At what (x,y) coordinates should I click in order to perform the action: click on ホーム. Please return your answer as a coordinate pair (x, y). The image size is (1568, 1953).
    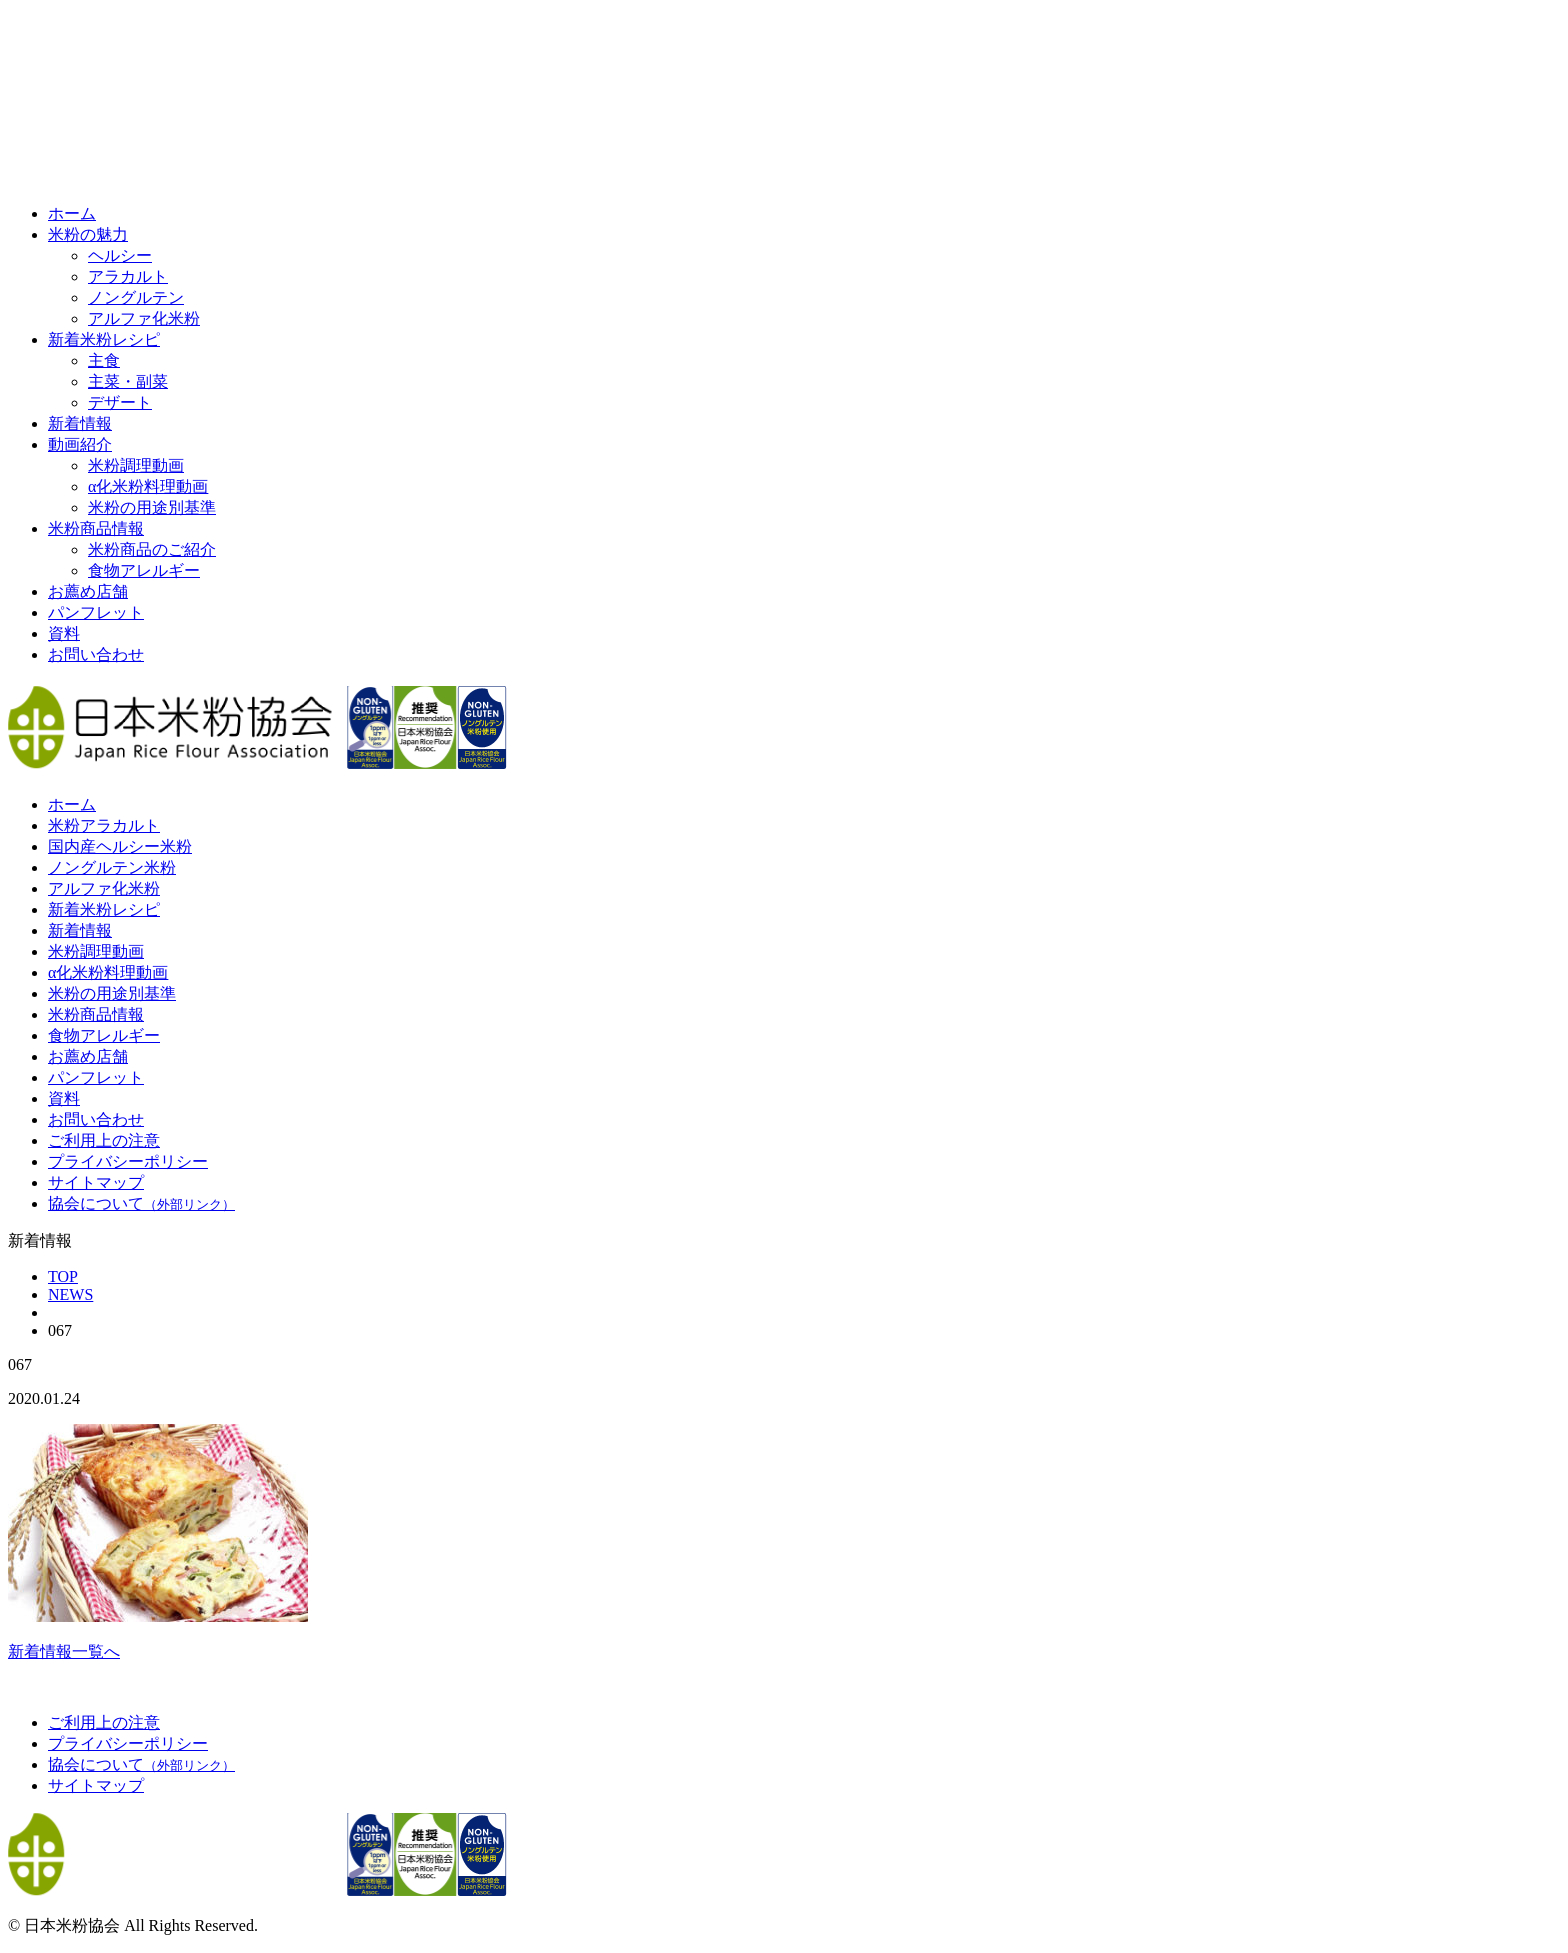
    Looking at the image, I should click on (72, 213).